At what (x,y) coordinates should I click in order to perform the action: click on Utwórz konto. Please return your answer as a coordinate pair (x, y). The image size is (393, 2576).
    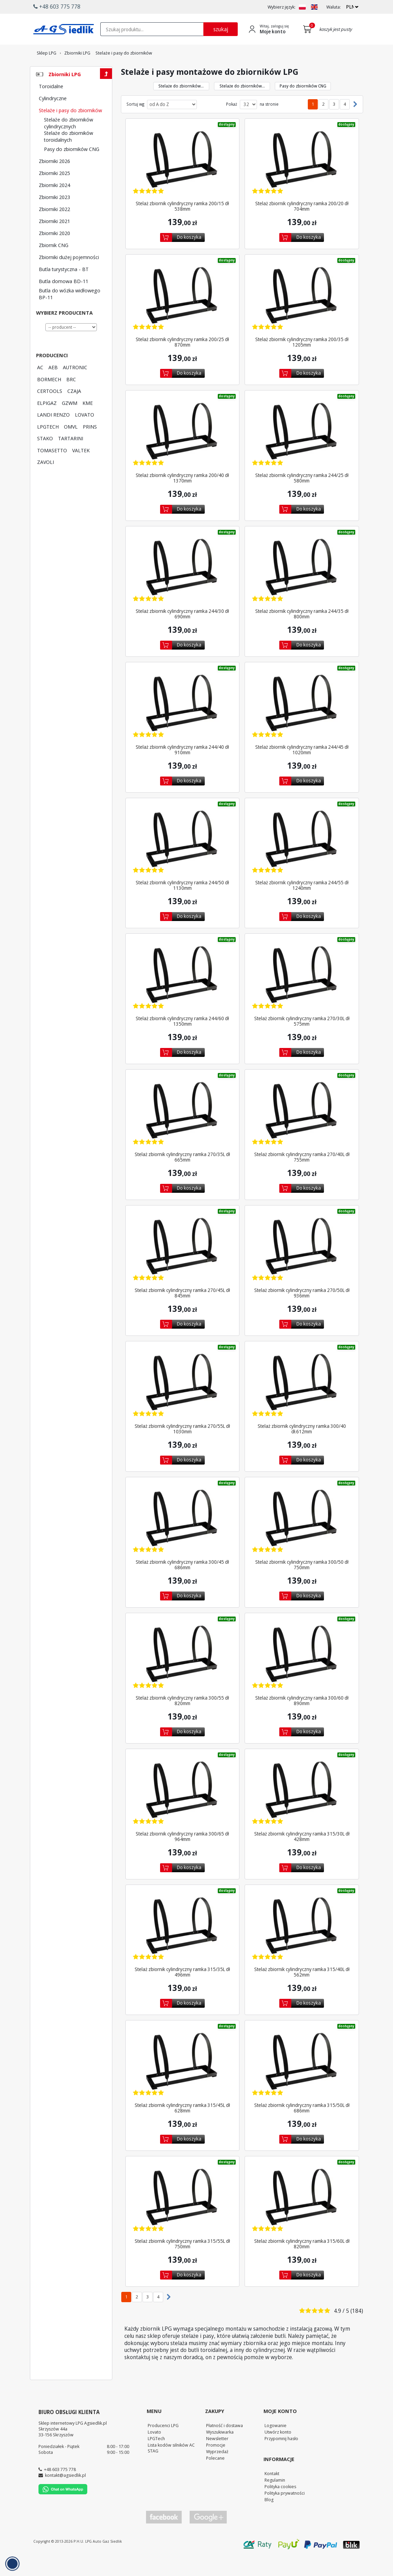
    Looking at the image, I should click on (278, 2451).